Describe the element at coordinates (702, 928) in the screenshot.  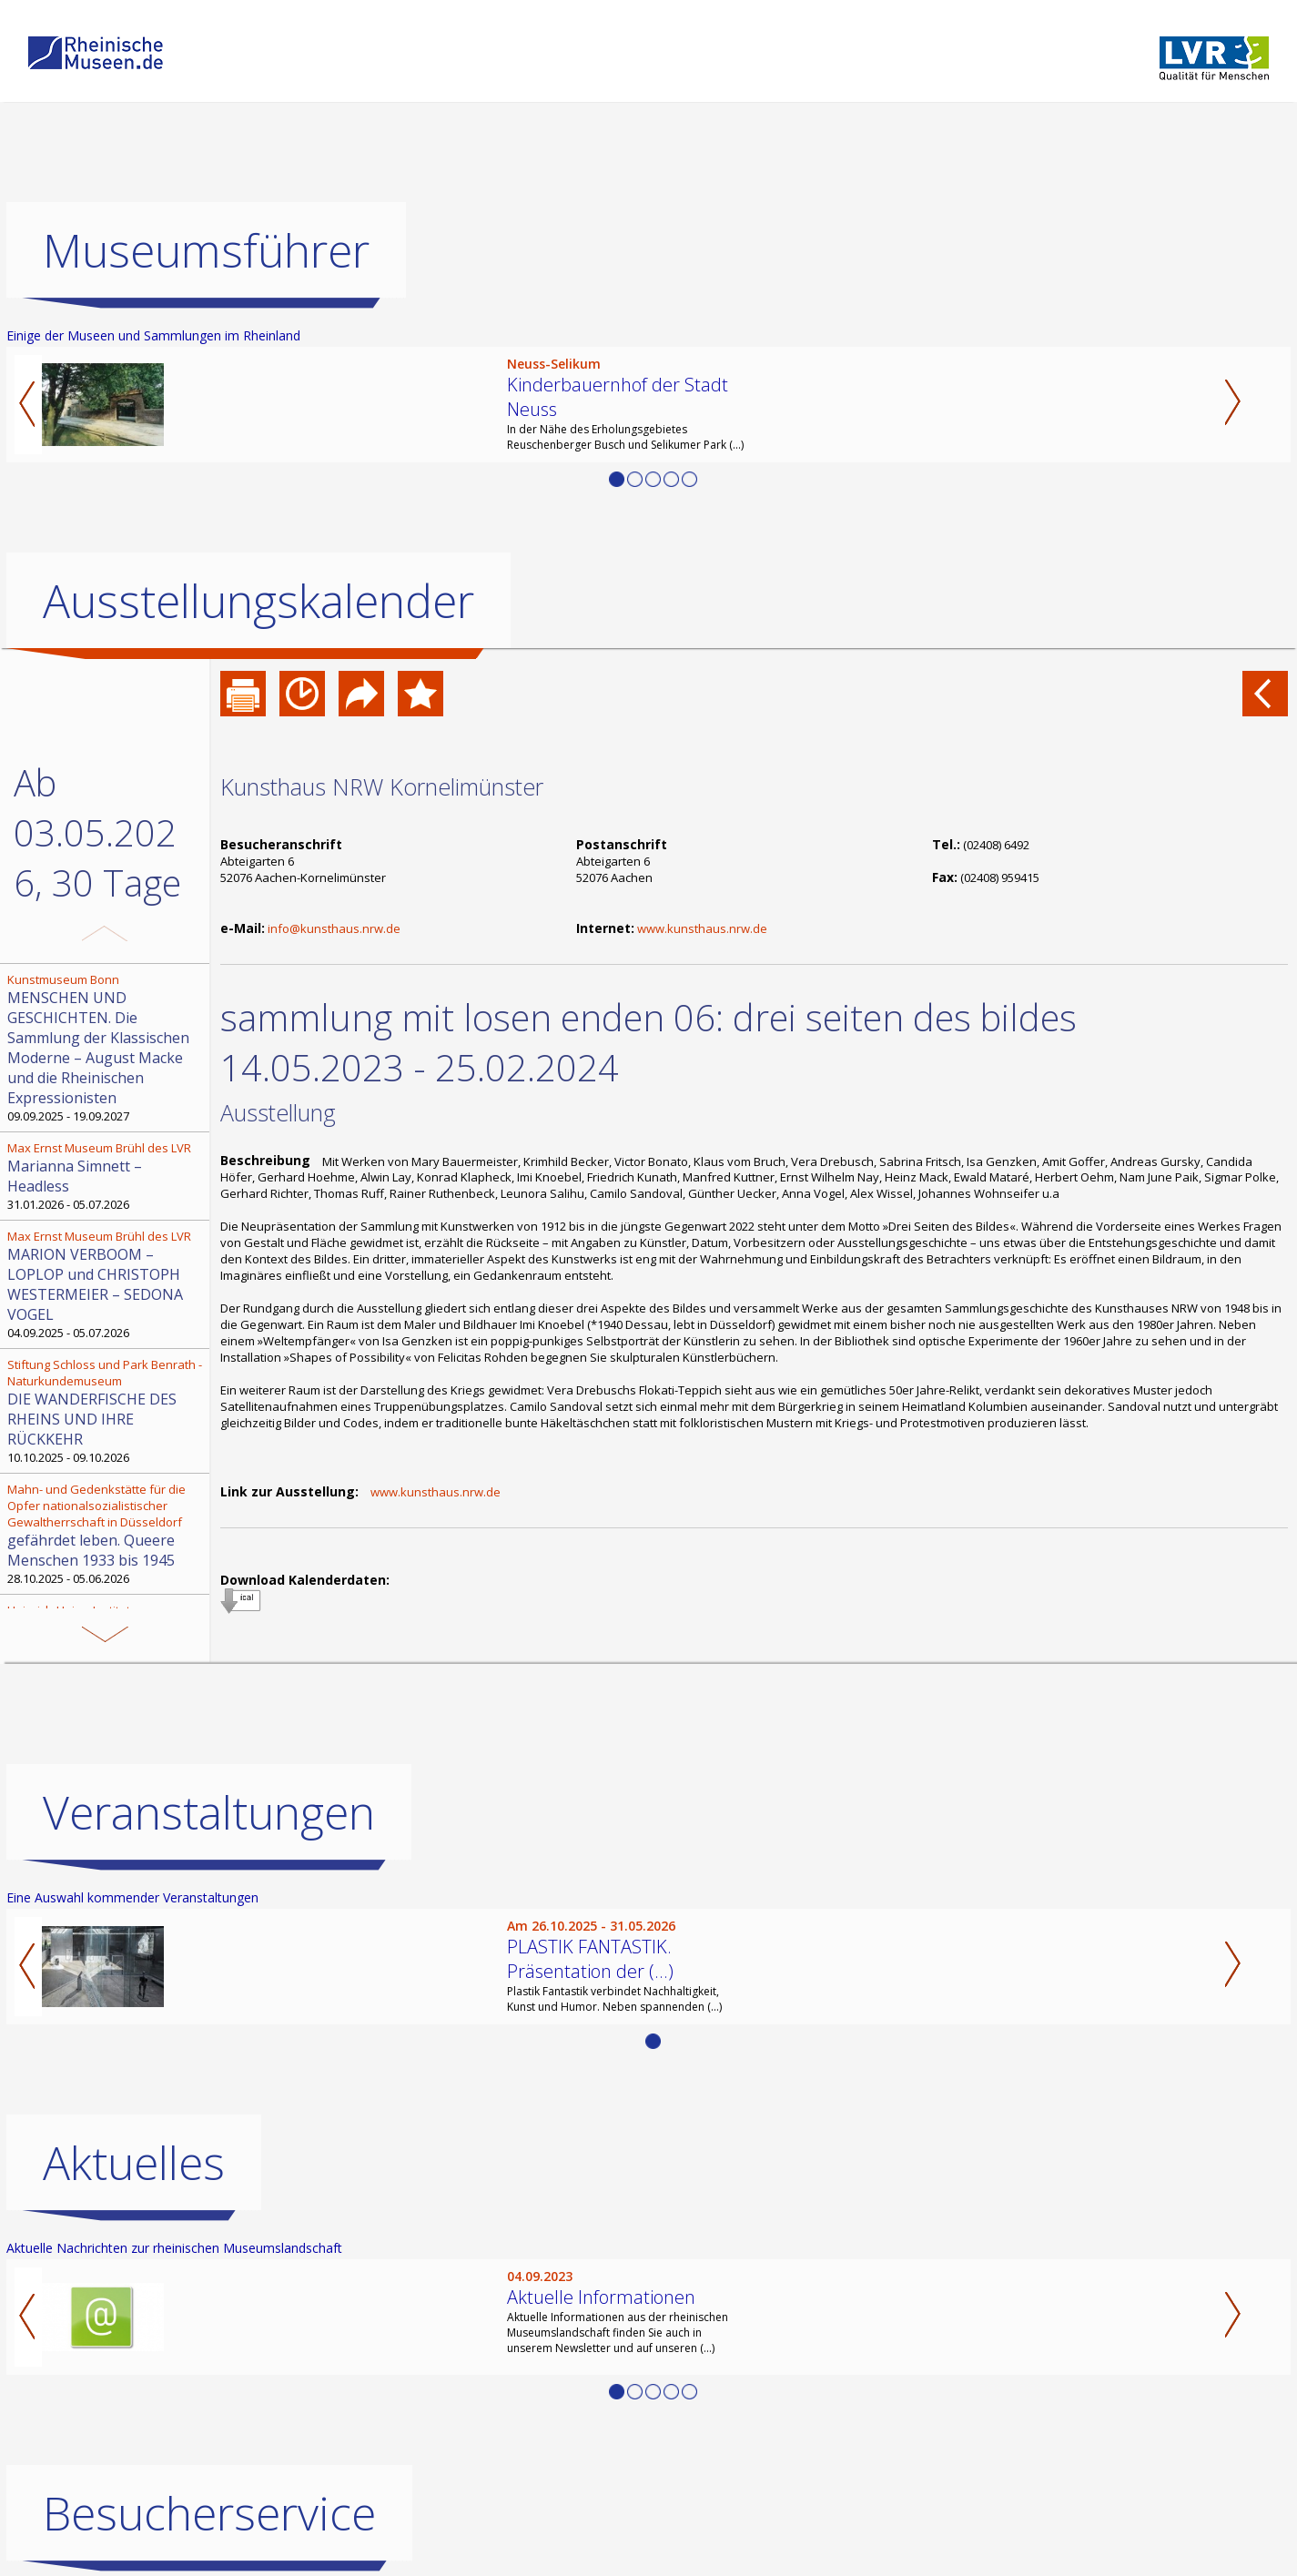
I see `www.kunsthaus.nrw.de` at that location.